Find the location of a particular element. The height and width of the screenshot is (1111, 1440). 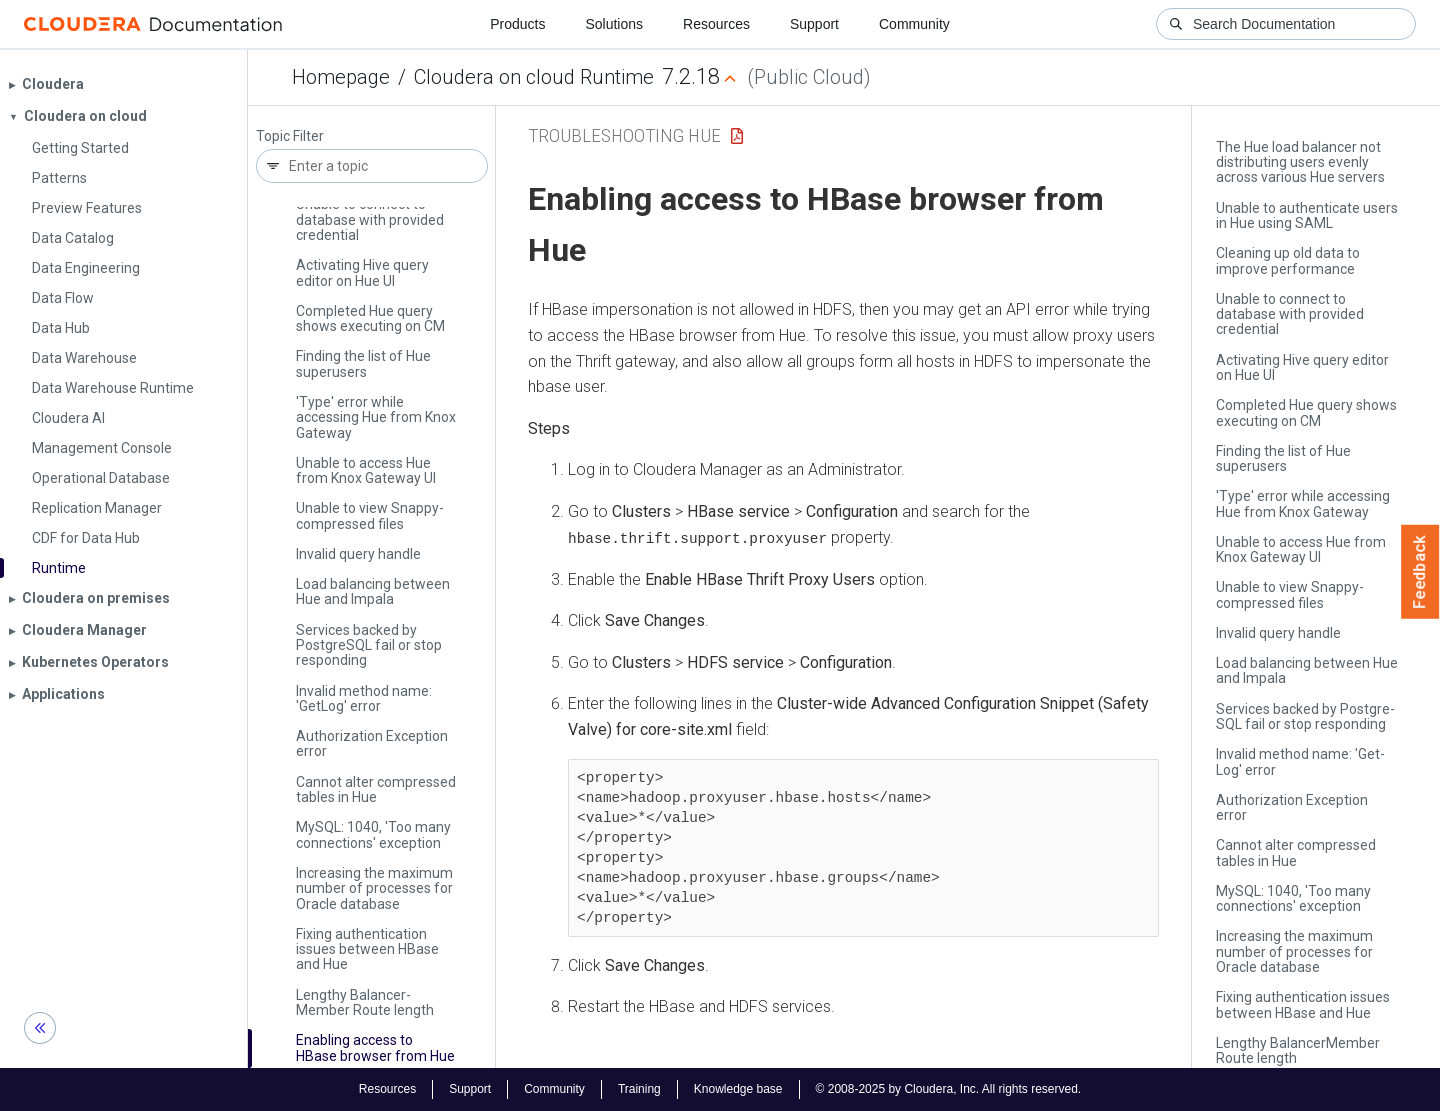

Unable to view Snappy-compressed files is located at coordinates (370, 515).